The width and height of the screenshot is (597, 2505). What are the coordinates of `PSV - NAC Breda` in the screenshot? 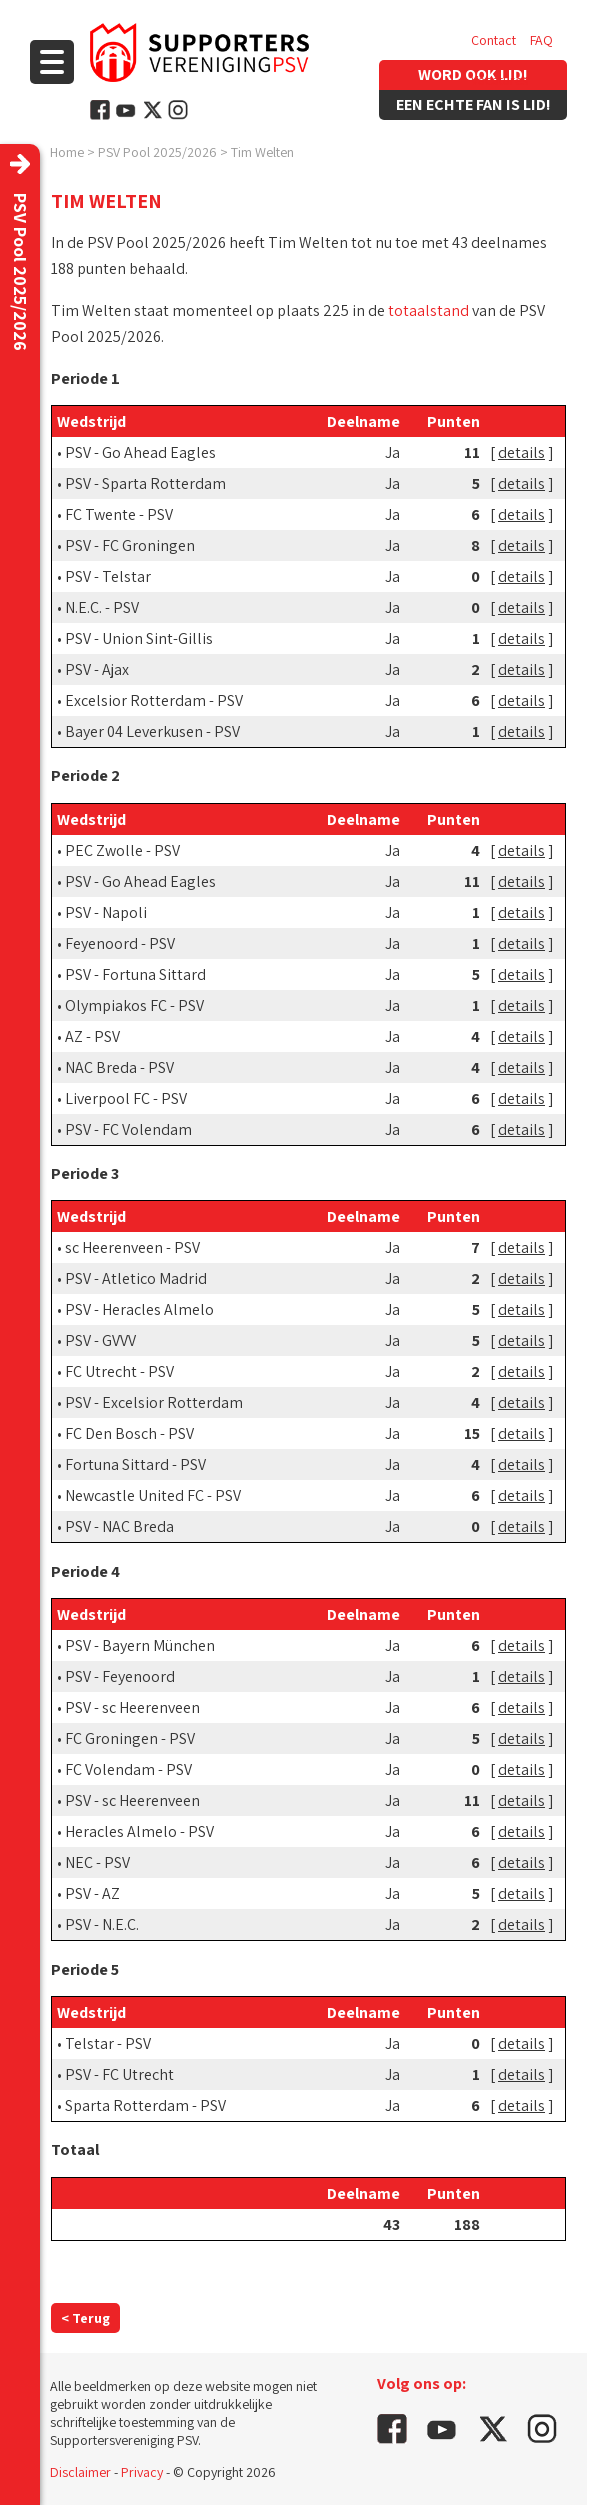 It's located at (119, 1526).